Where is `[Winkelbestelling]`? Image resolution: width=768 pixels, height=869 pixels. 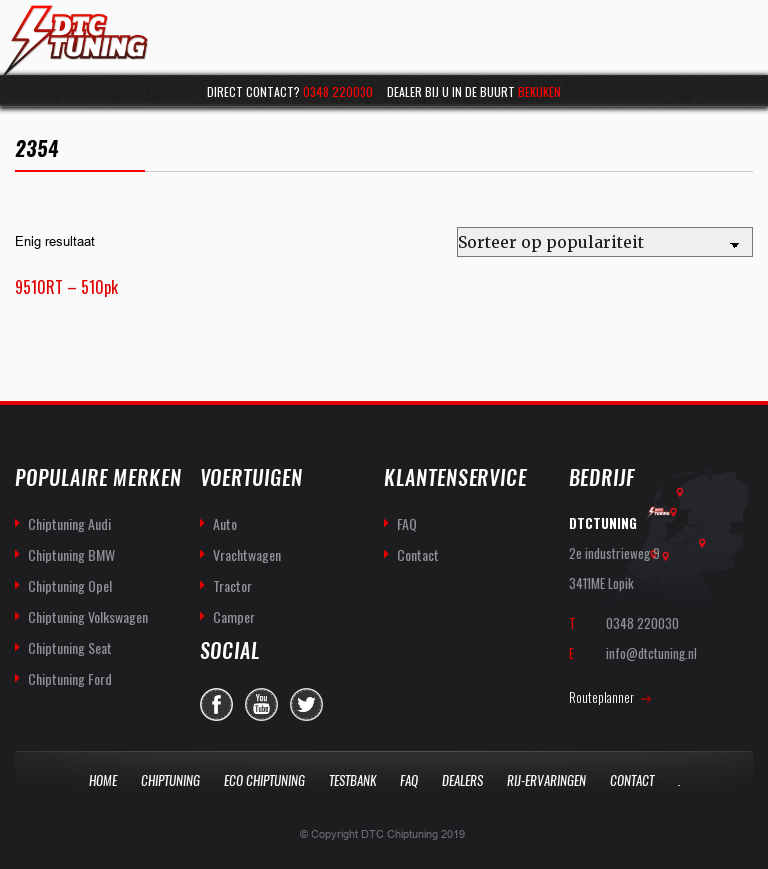
[Winkelbestelling] is located at coordinates (605, 242).